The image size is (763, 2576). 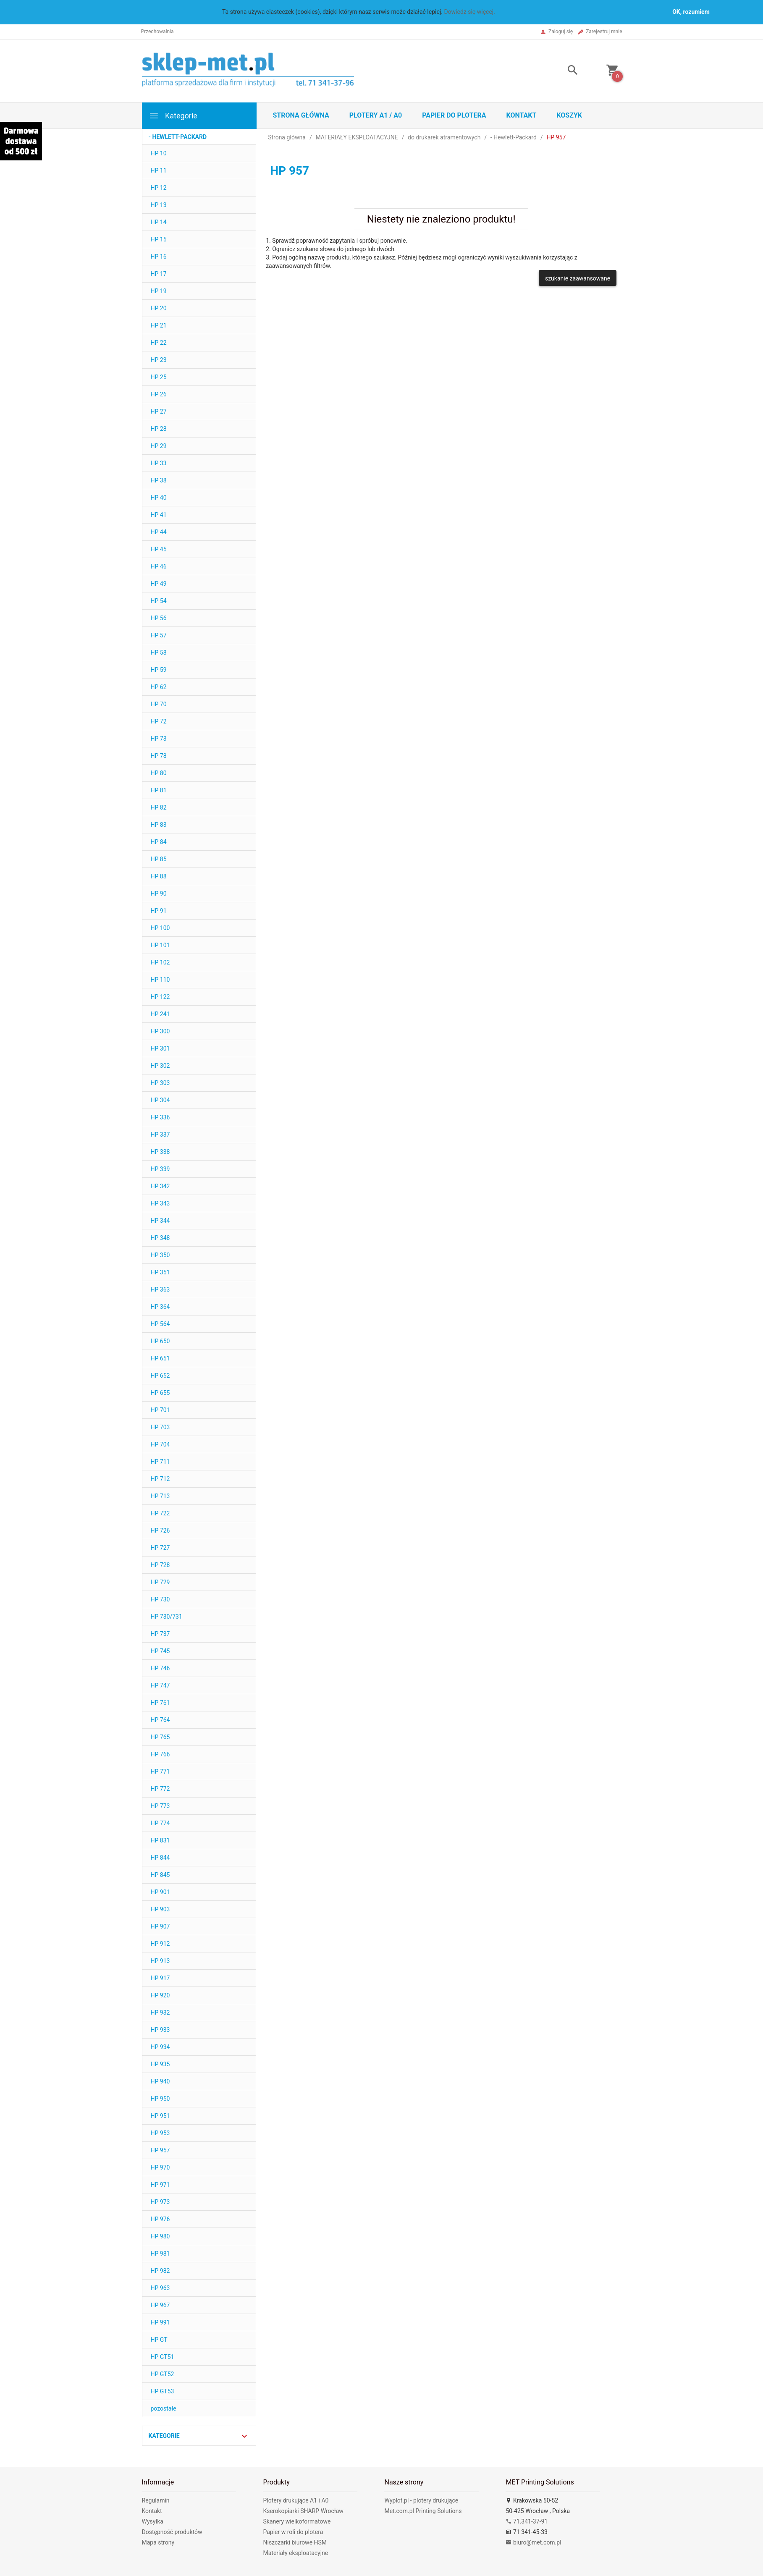 I want to click on HP 711, so click(x=160, y=1461).